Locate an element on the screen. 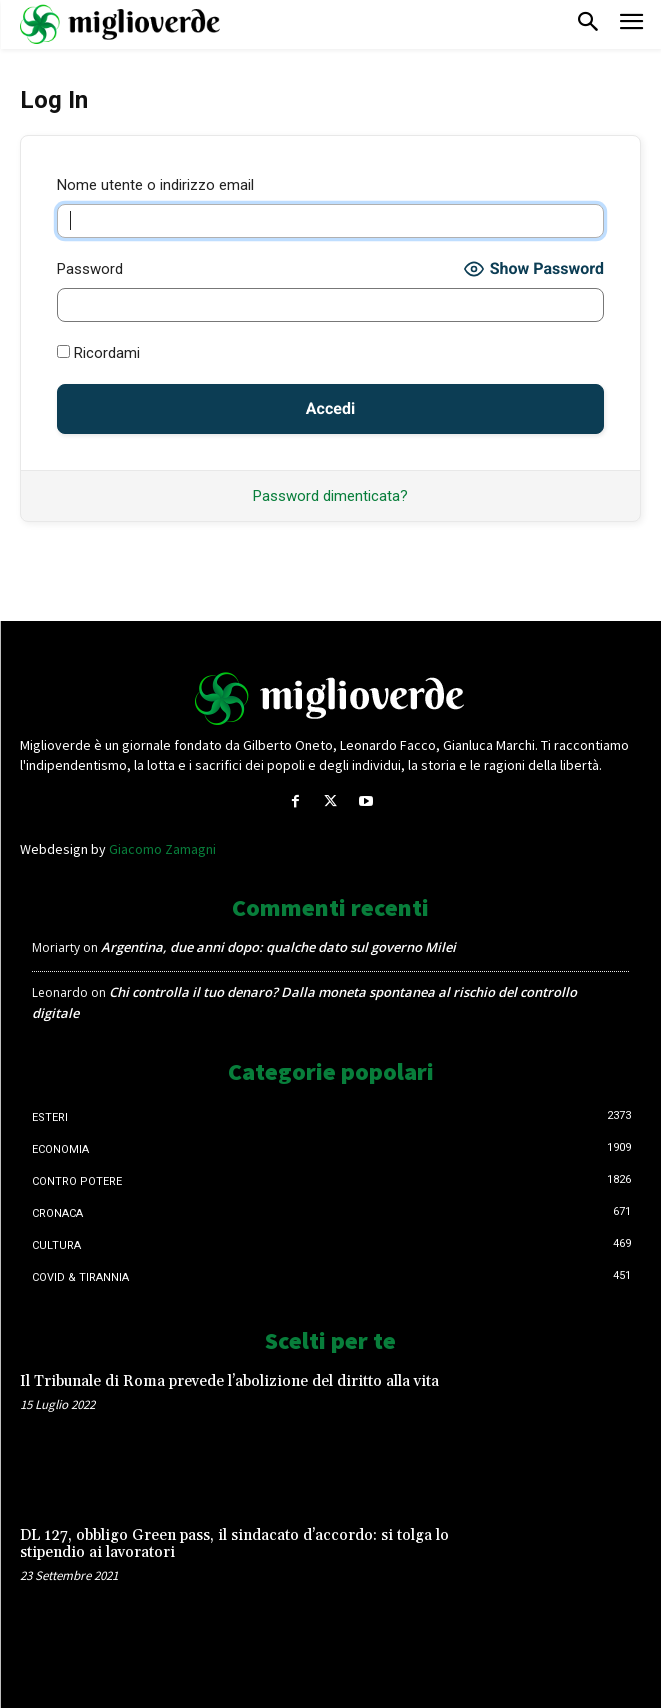 This screenshot has width=661, height=1708. Password is located at coordinates (90, 269).